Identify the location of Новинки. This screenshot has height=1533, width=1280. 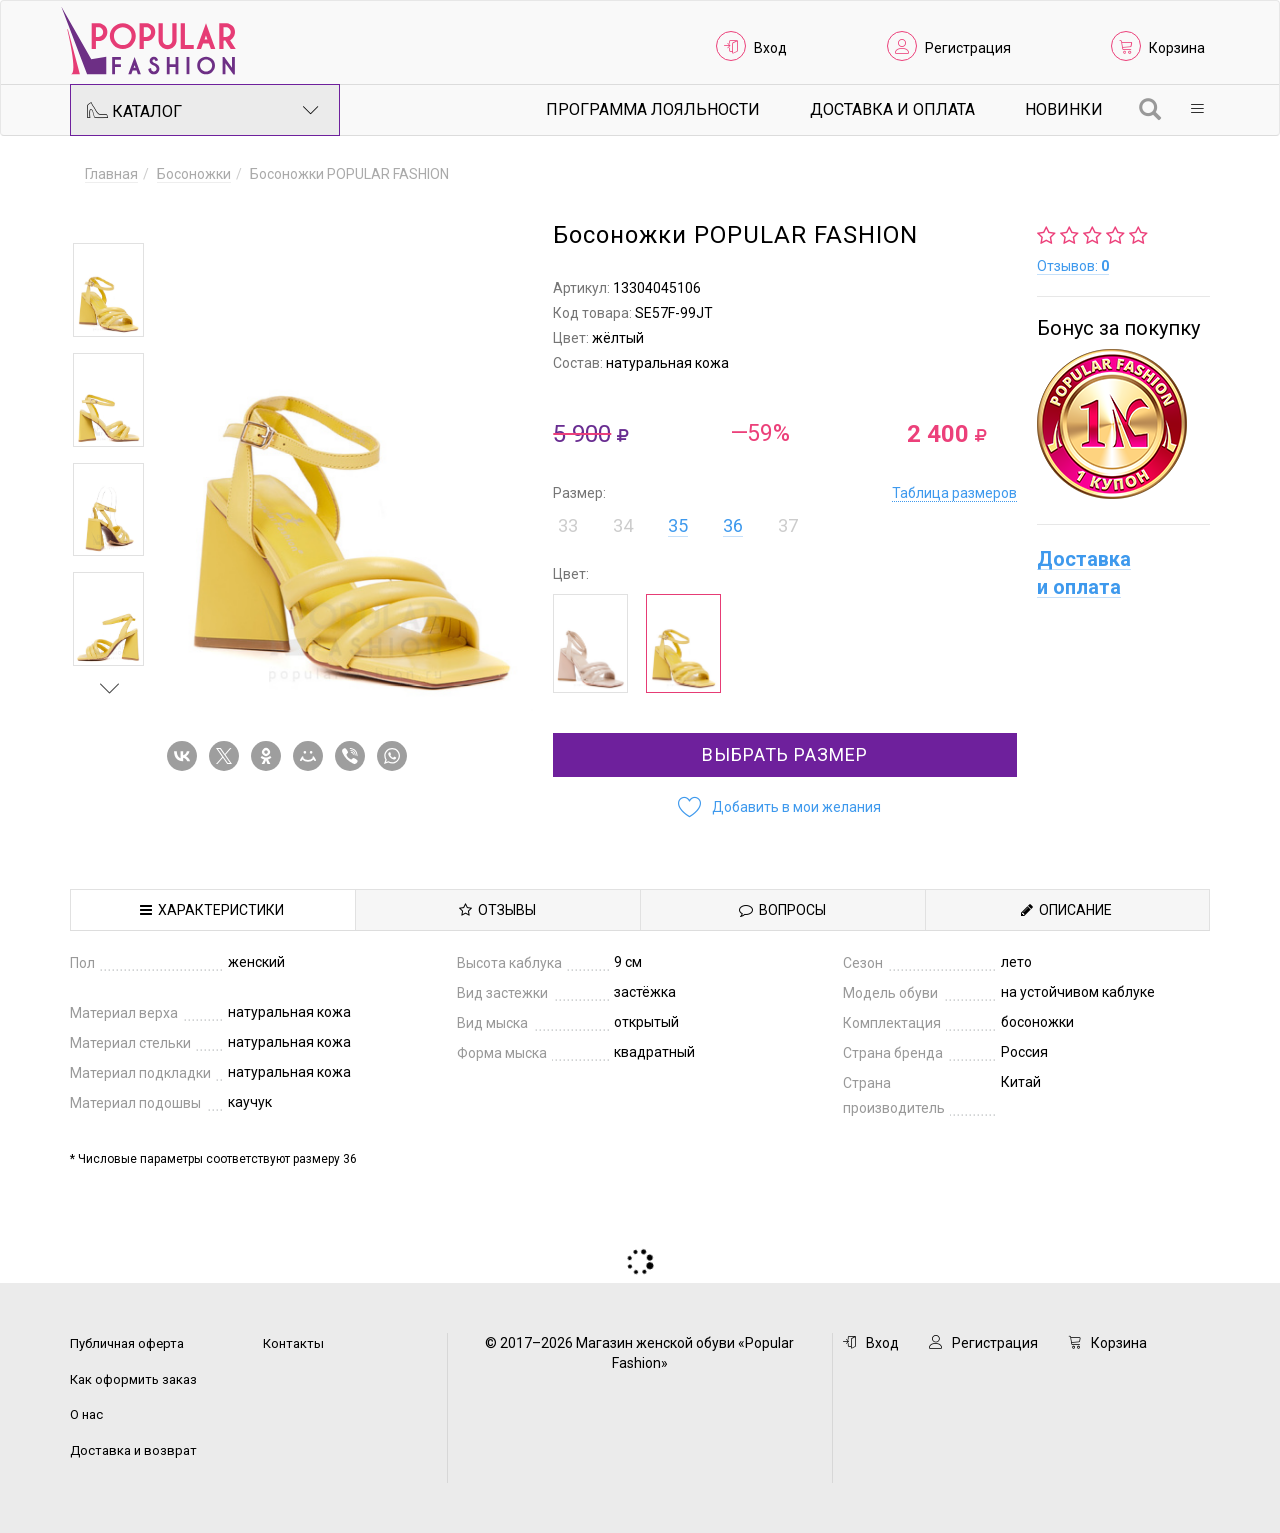
(1064, 109).